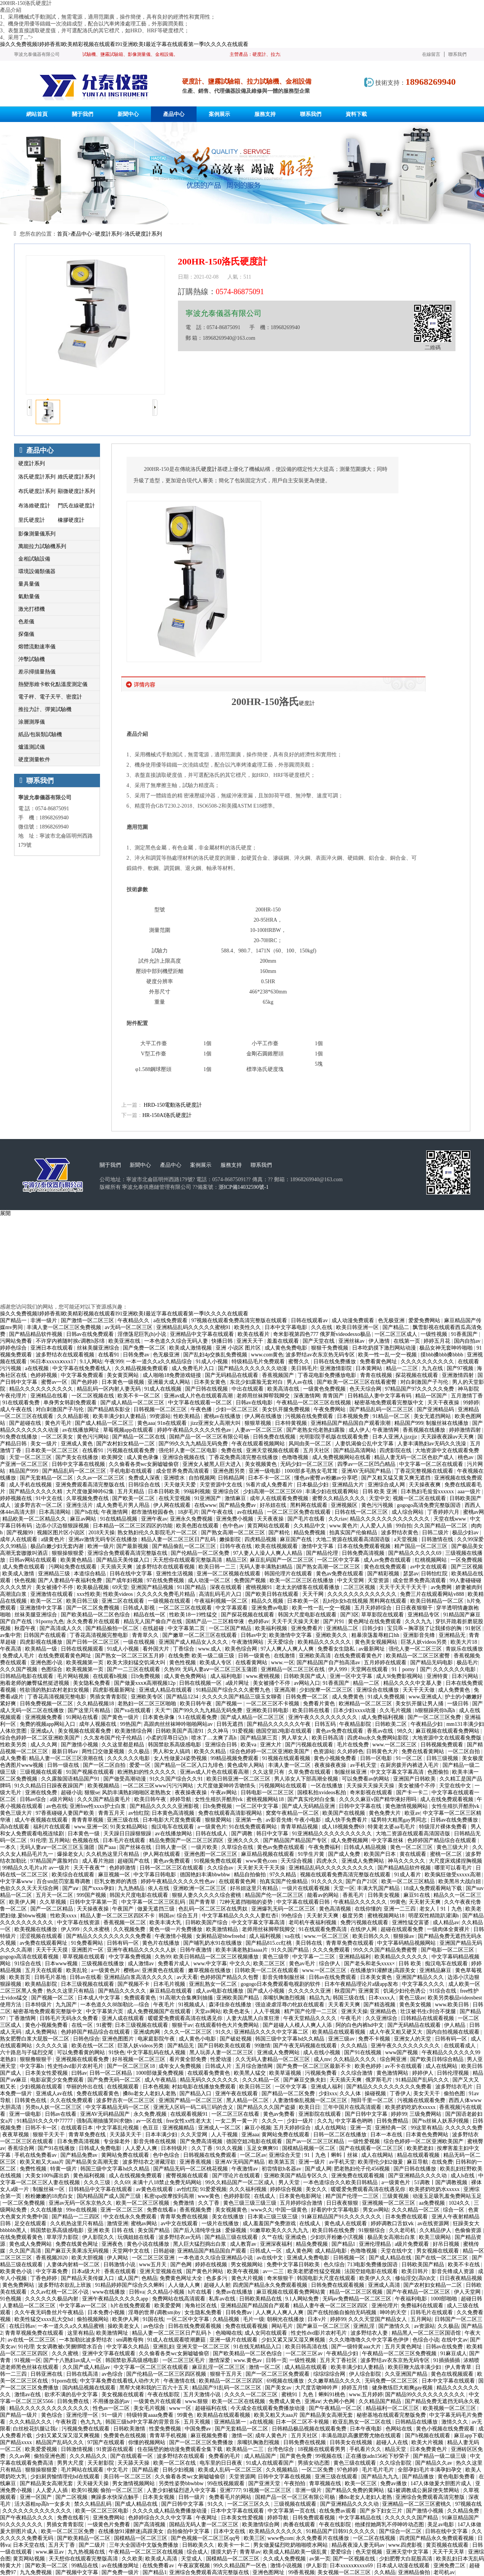 This screenshot has height=2576, width=484. I want to click on 一区二区三区在线看, so click(236, 2114).